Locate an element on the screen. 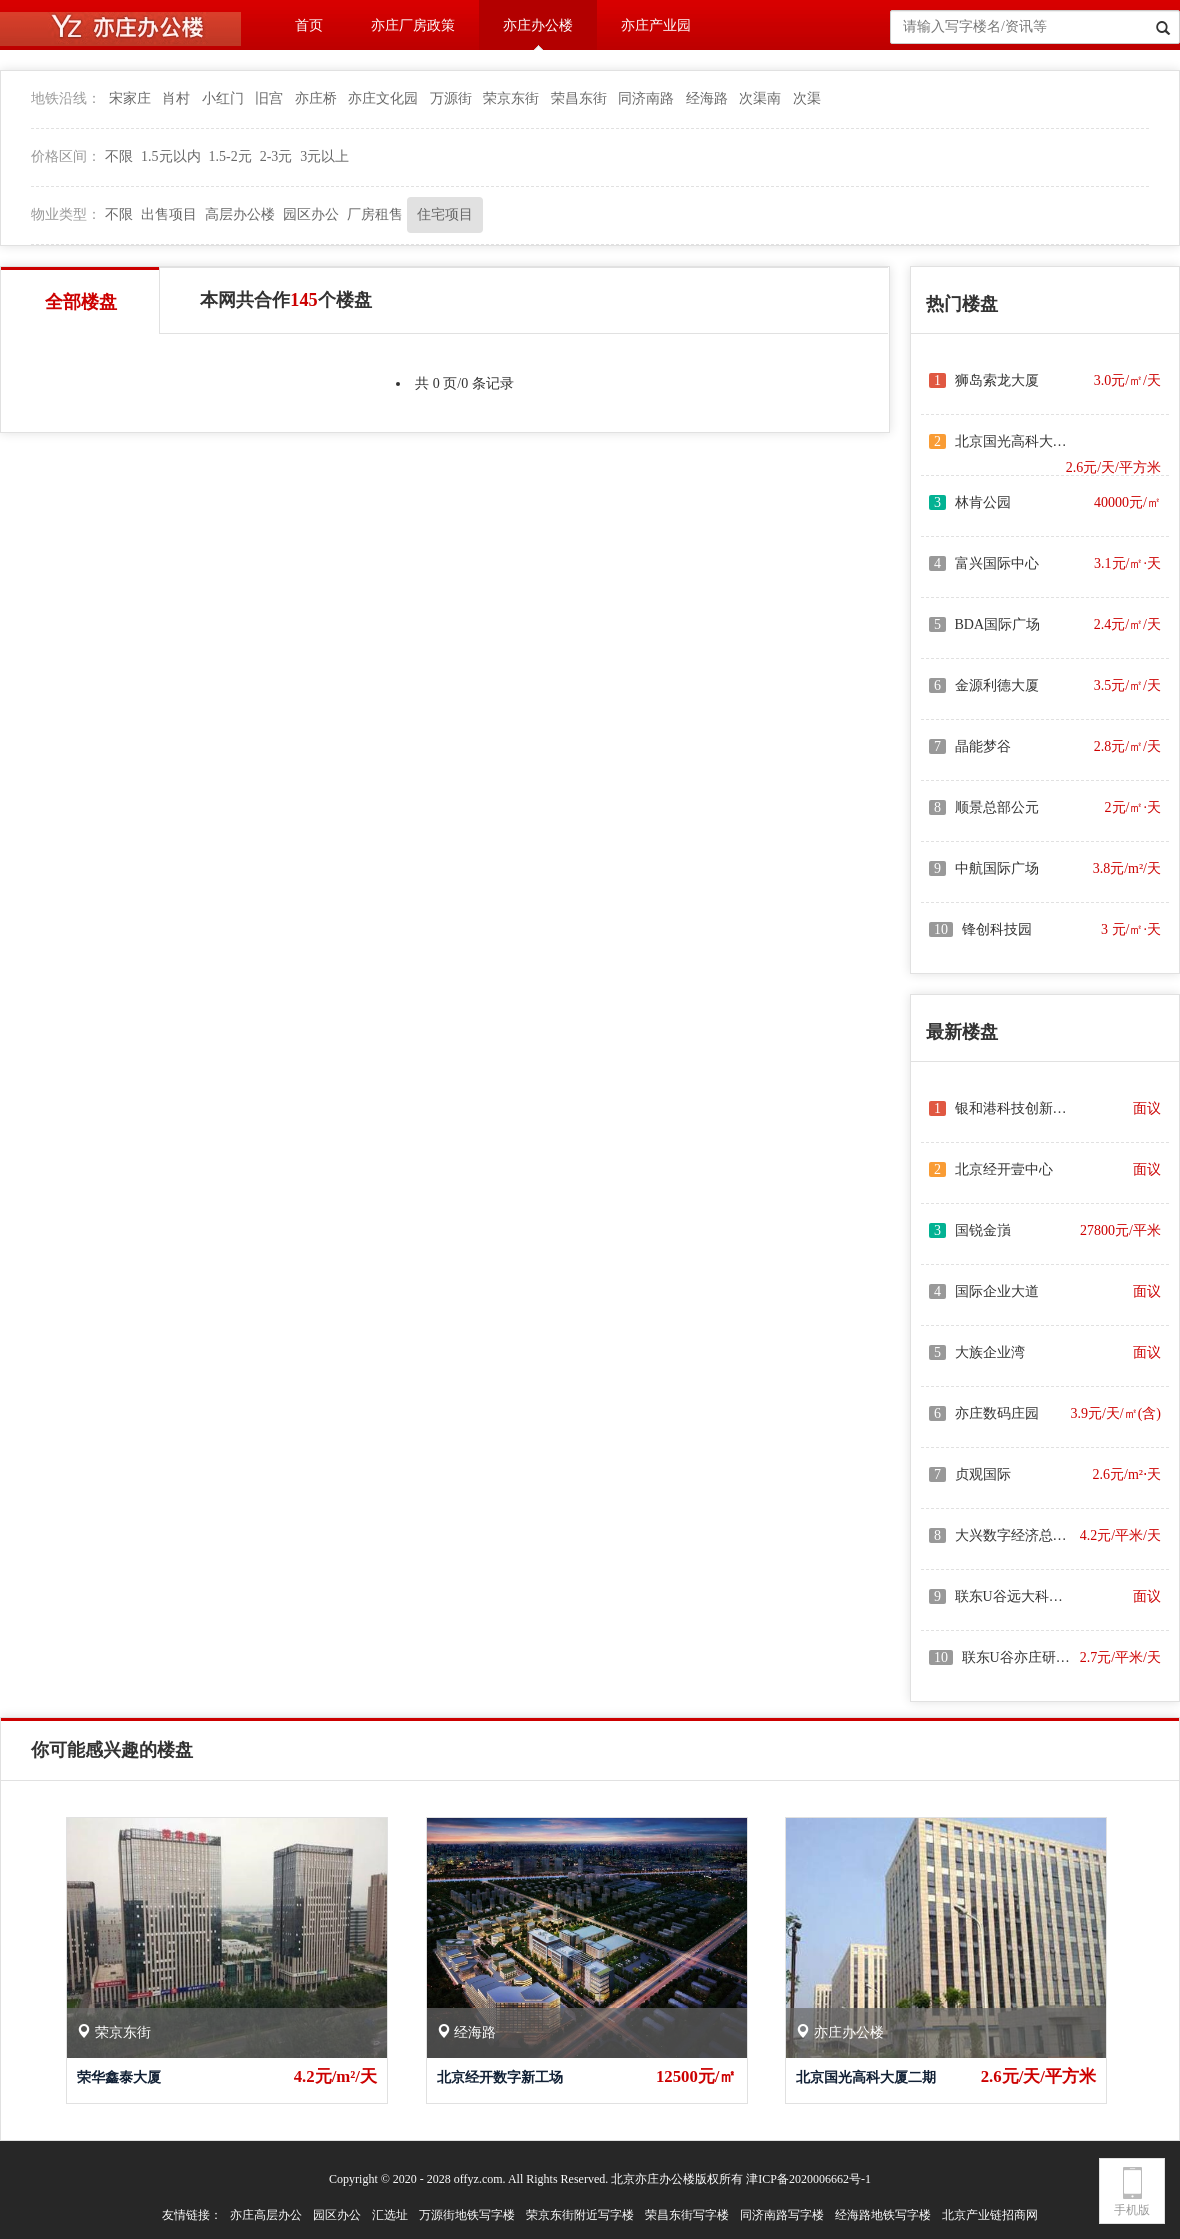 The width and height of the screenshot is (1180, 2239). 价格区间： is located at coordinates (66, 156).